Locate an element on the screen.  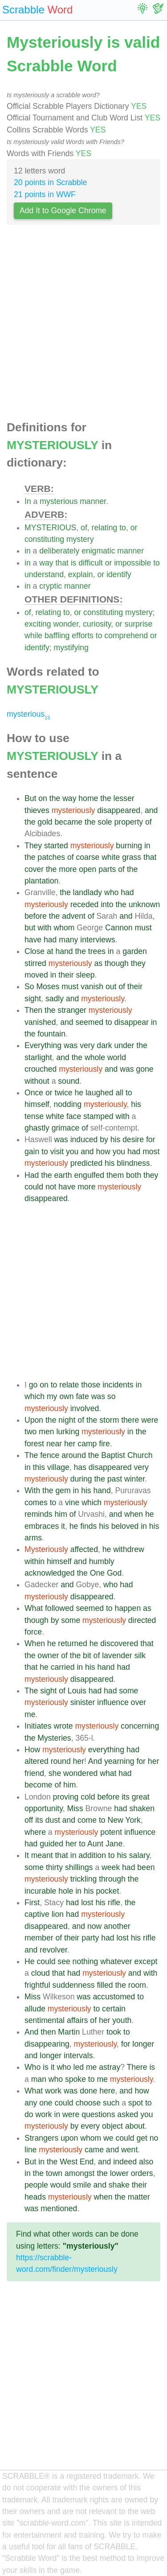
relating is located at coordinates (105, 527).